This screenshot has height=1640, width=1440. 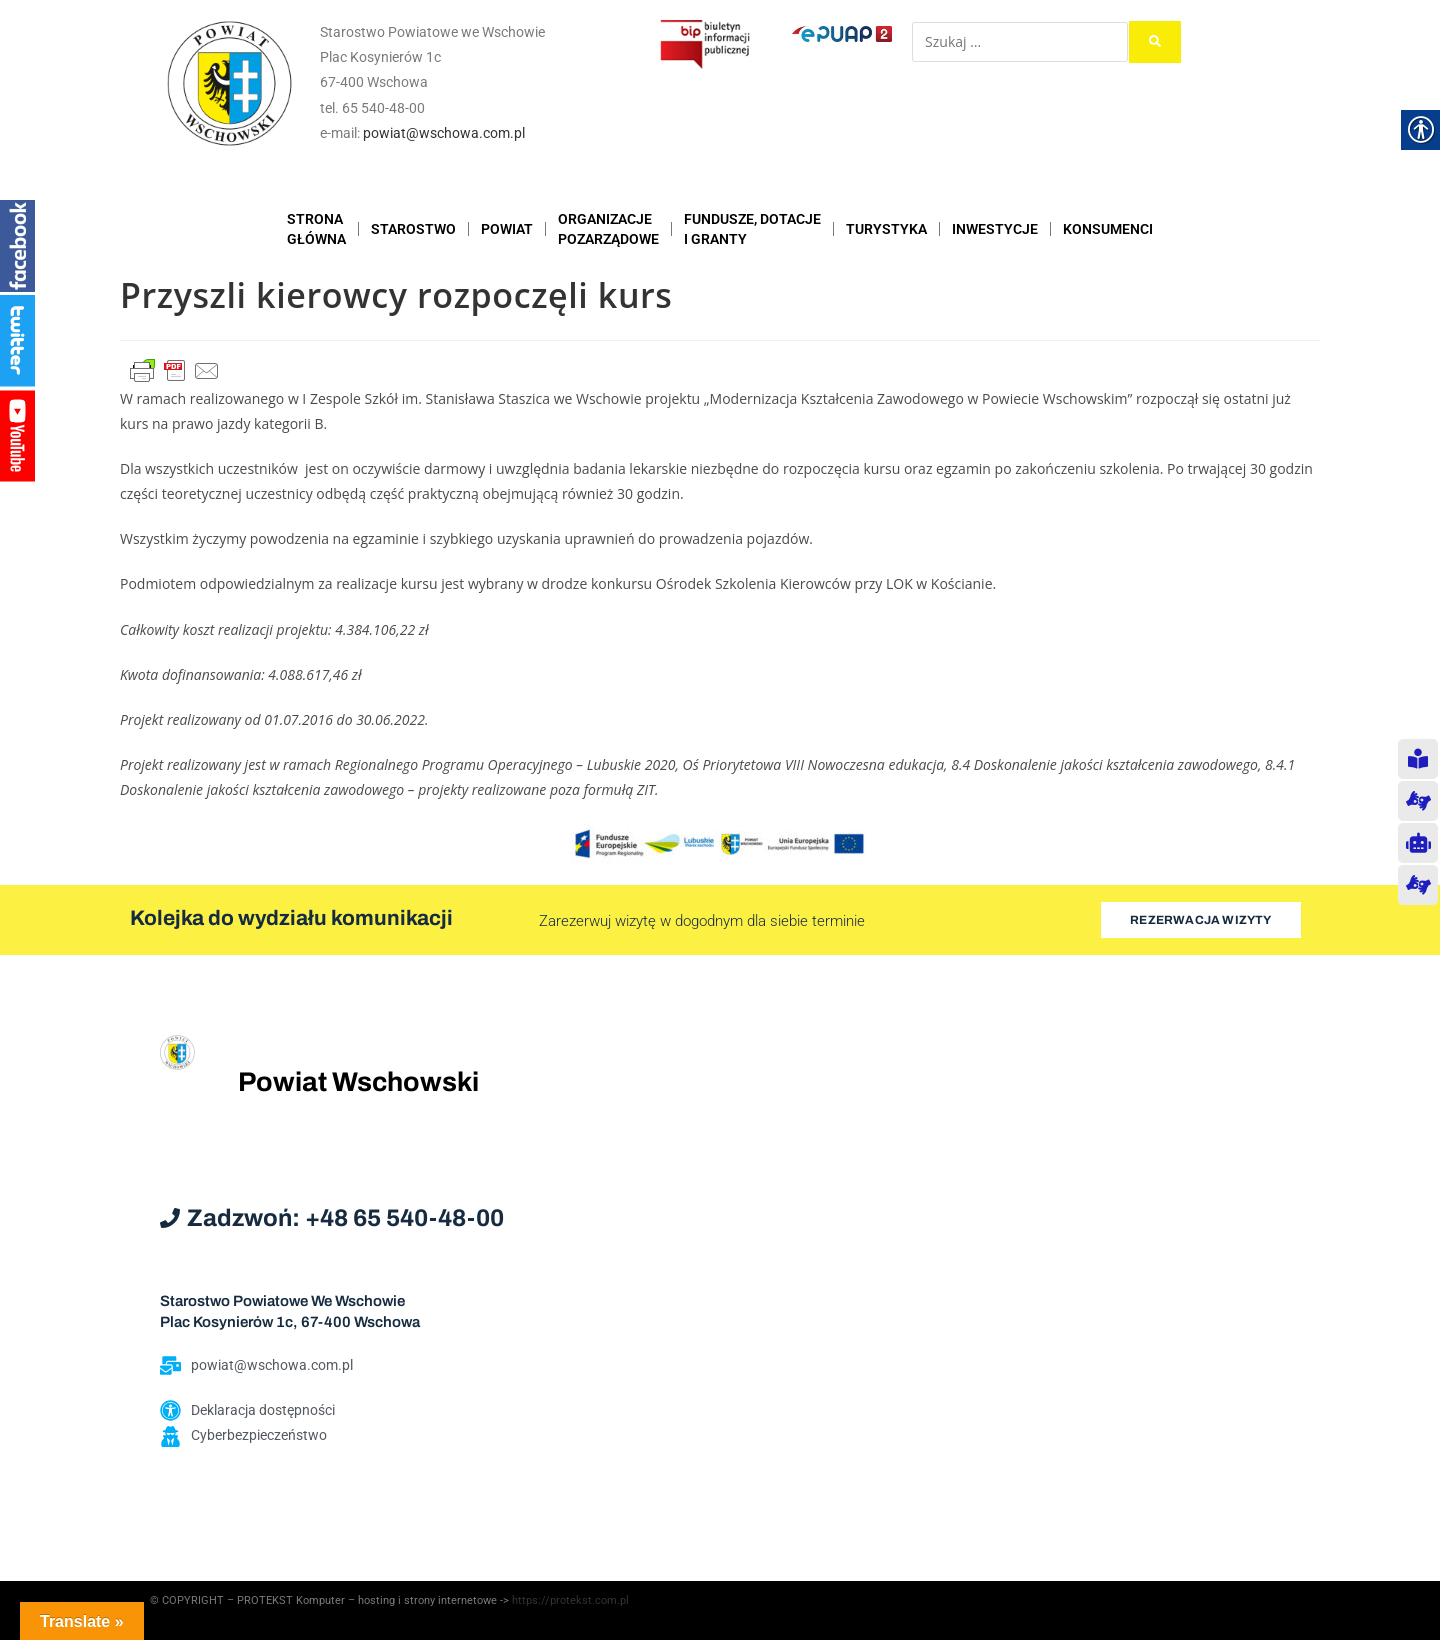 What do you see at coordinates (413, 229) in the screenshot?
I see `STAROSTWO` at bounding box center [413, 229].